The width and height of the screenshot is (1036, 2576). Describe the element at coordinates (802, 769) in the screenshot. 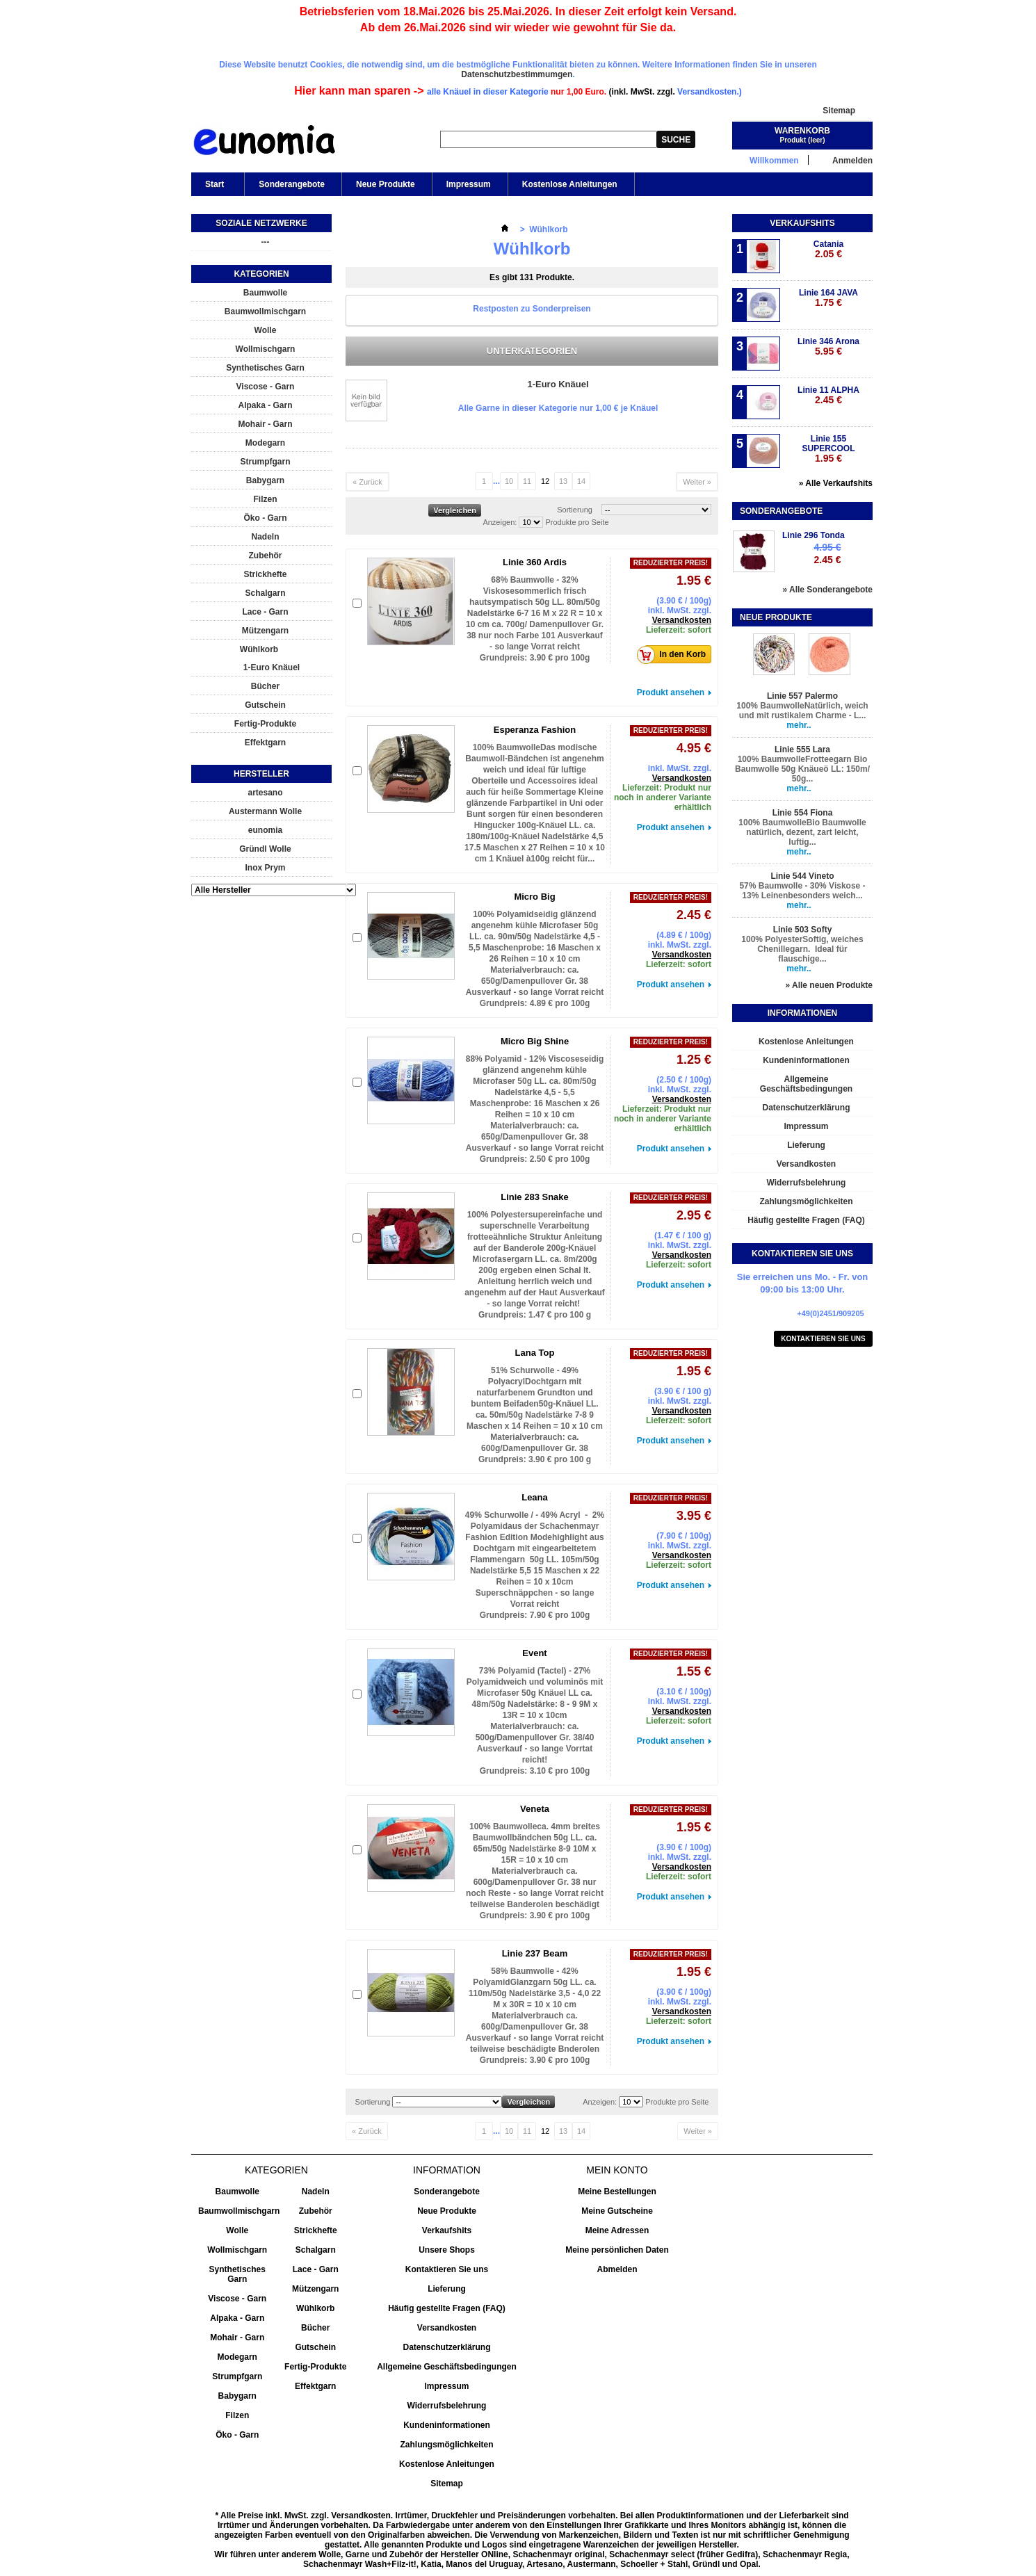

I see `100% BaumwolleFrotteegarn Bio Baumwolle 50g Knäueö LL: 150m/ 50g...` at that location.